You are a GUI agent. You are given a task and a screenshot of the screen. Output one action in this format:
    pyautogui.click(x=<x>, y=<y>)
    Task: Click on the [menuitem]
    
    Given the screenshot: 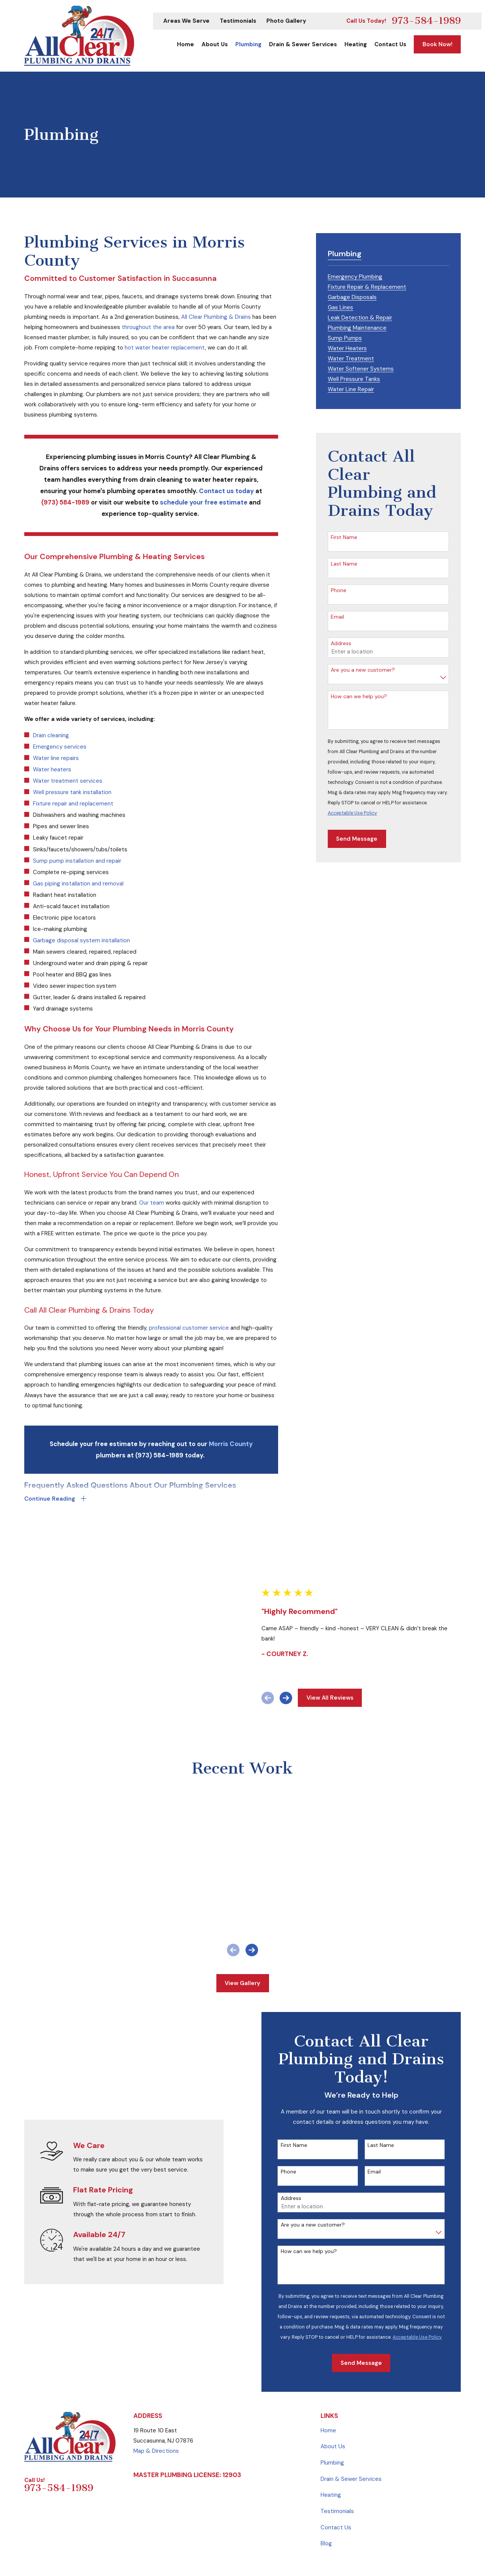 What is the action you would take?
    pyautogui.click(x=355, y=276)
    